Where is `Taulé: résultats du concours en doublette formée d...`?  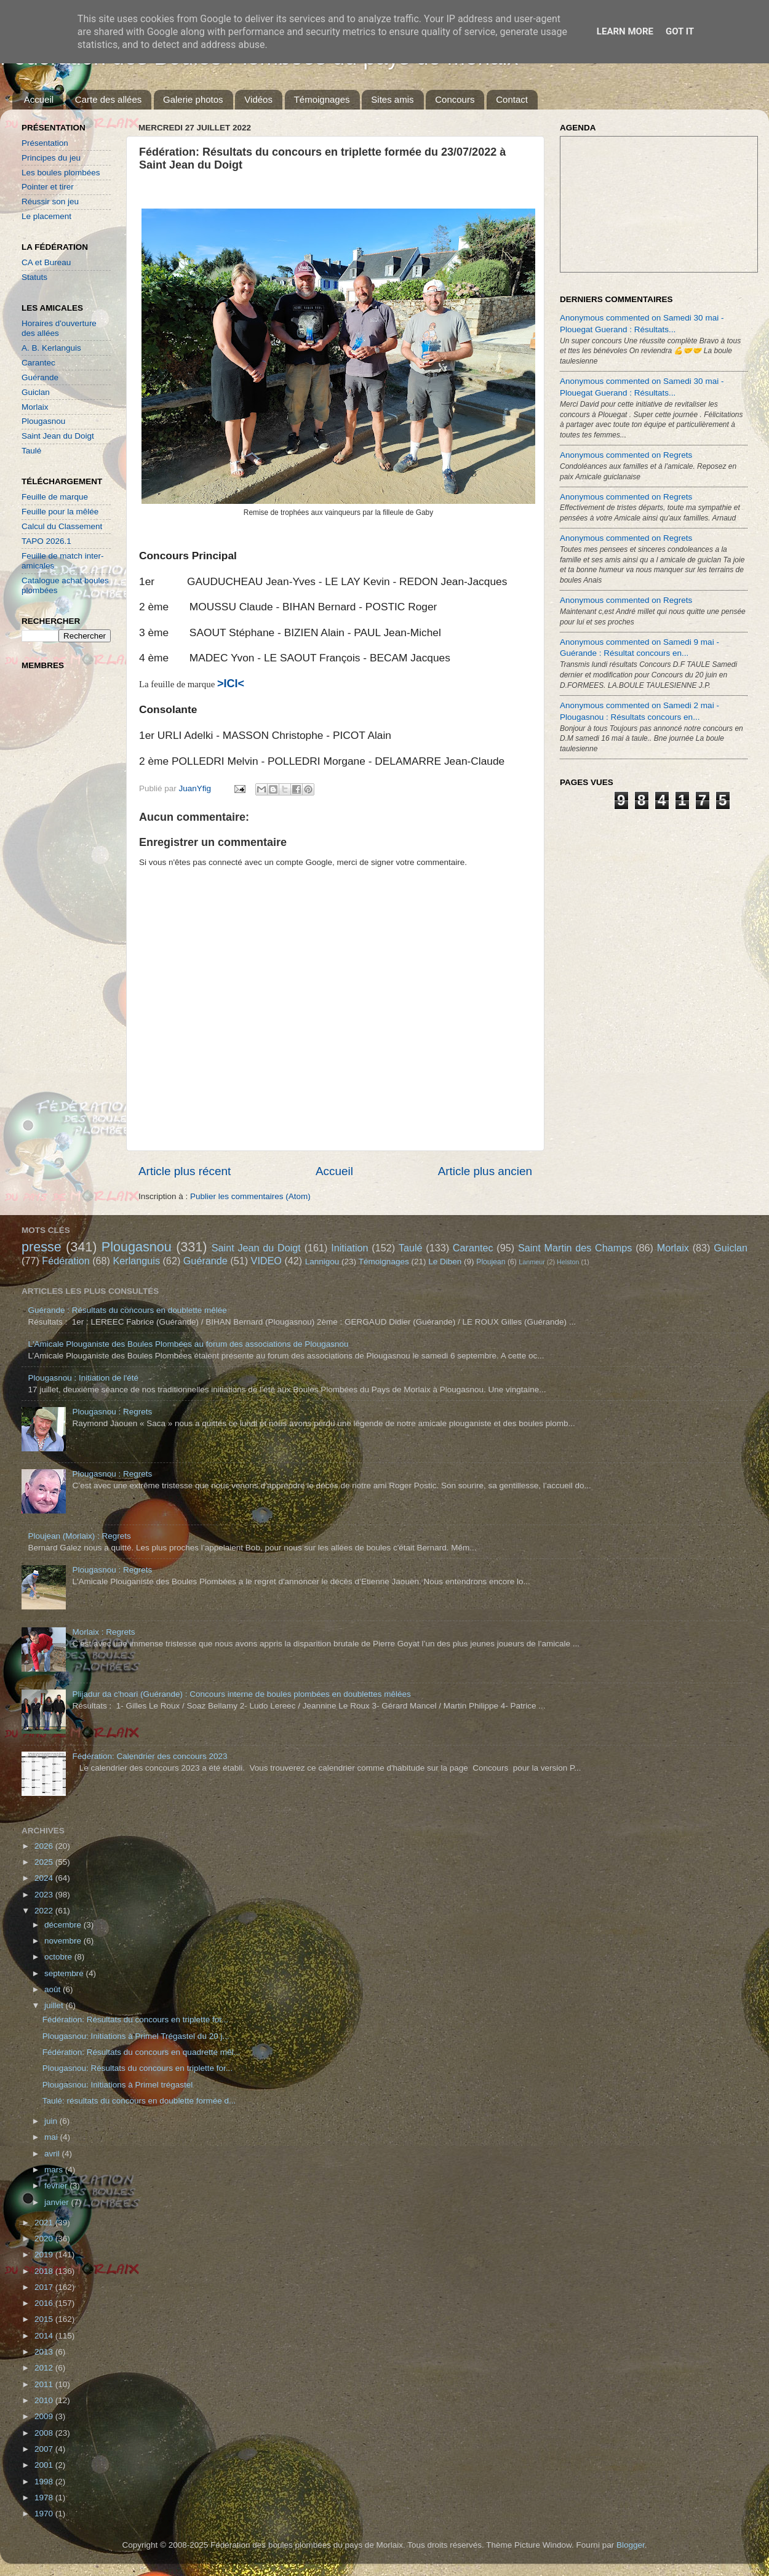 Taulé: résultats du concours en doublette formée d... is located at coordinates (139, 2100).